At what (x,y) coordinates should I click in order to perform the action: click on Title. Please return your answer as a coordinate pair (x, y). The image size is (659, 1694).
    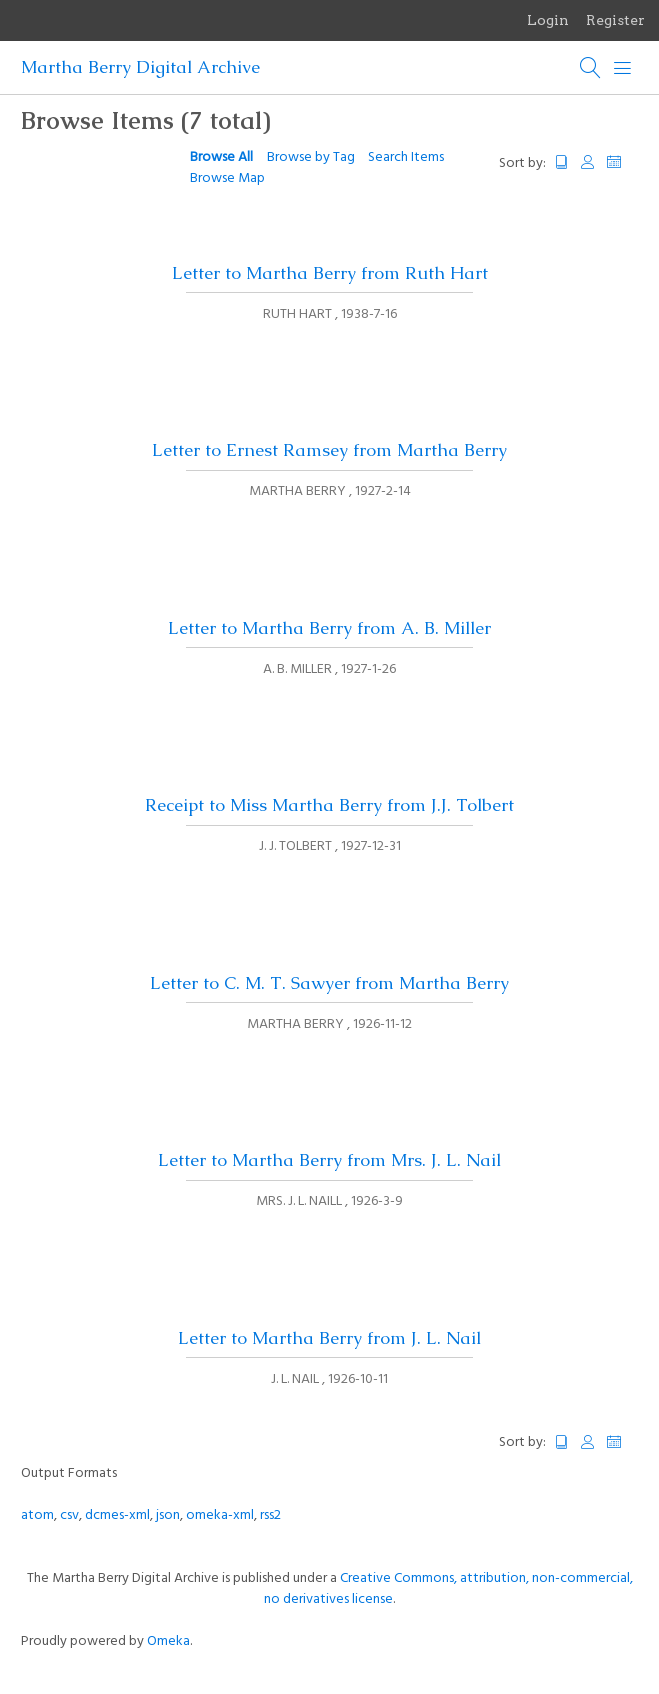
    Looking at the image, I should click on (562, 162).